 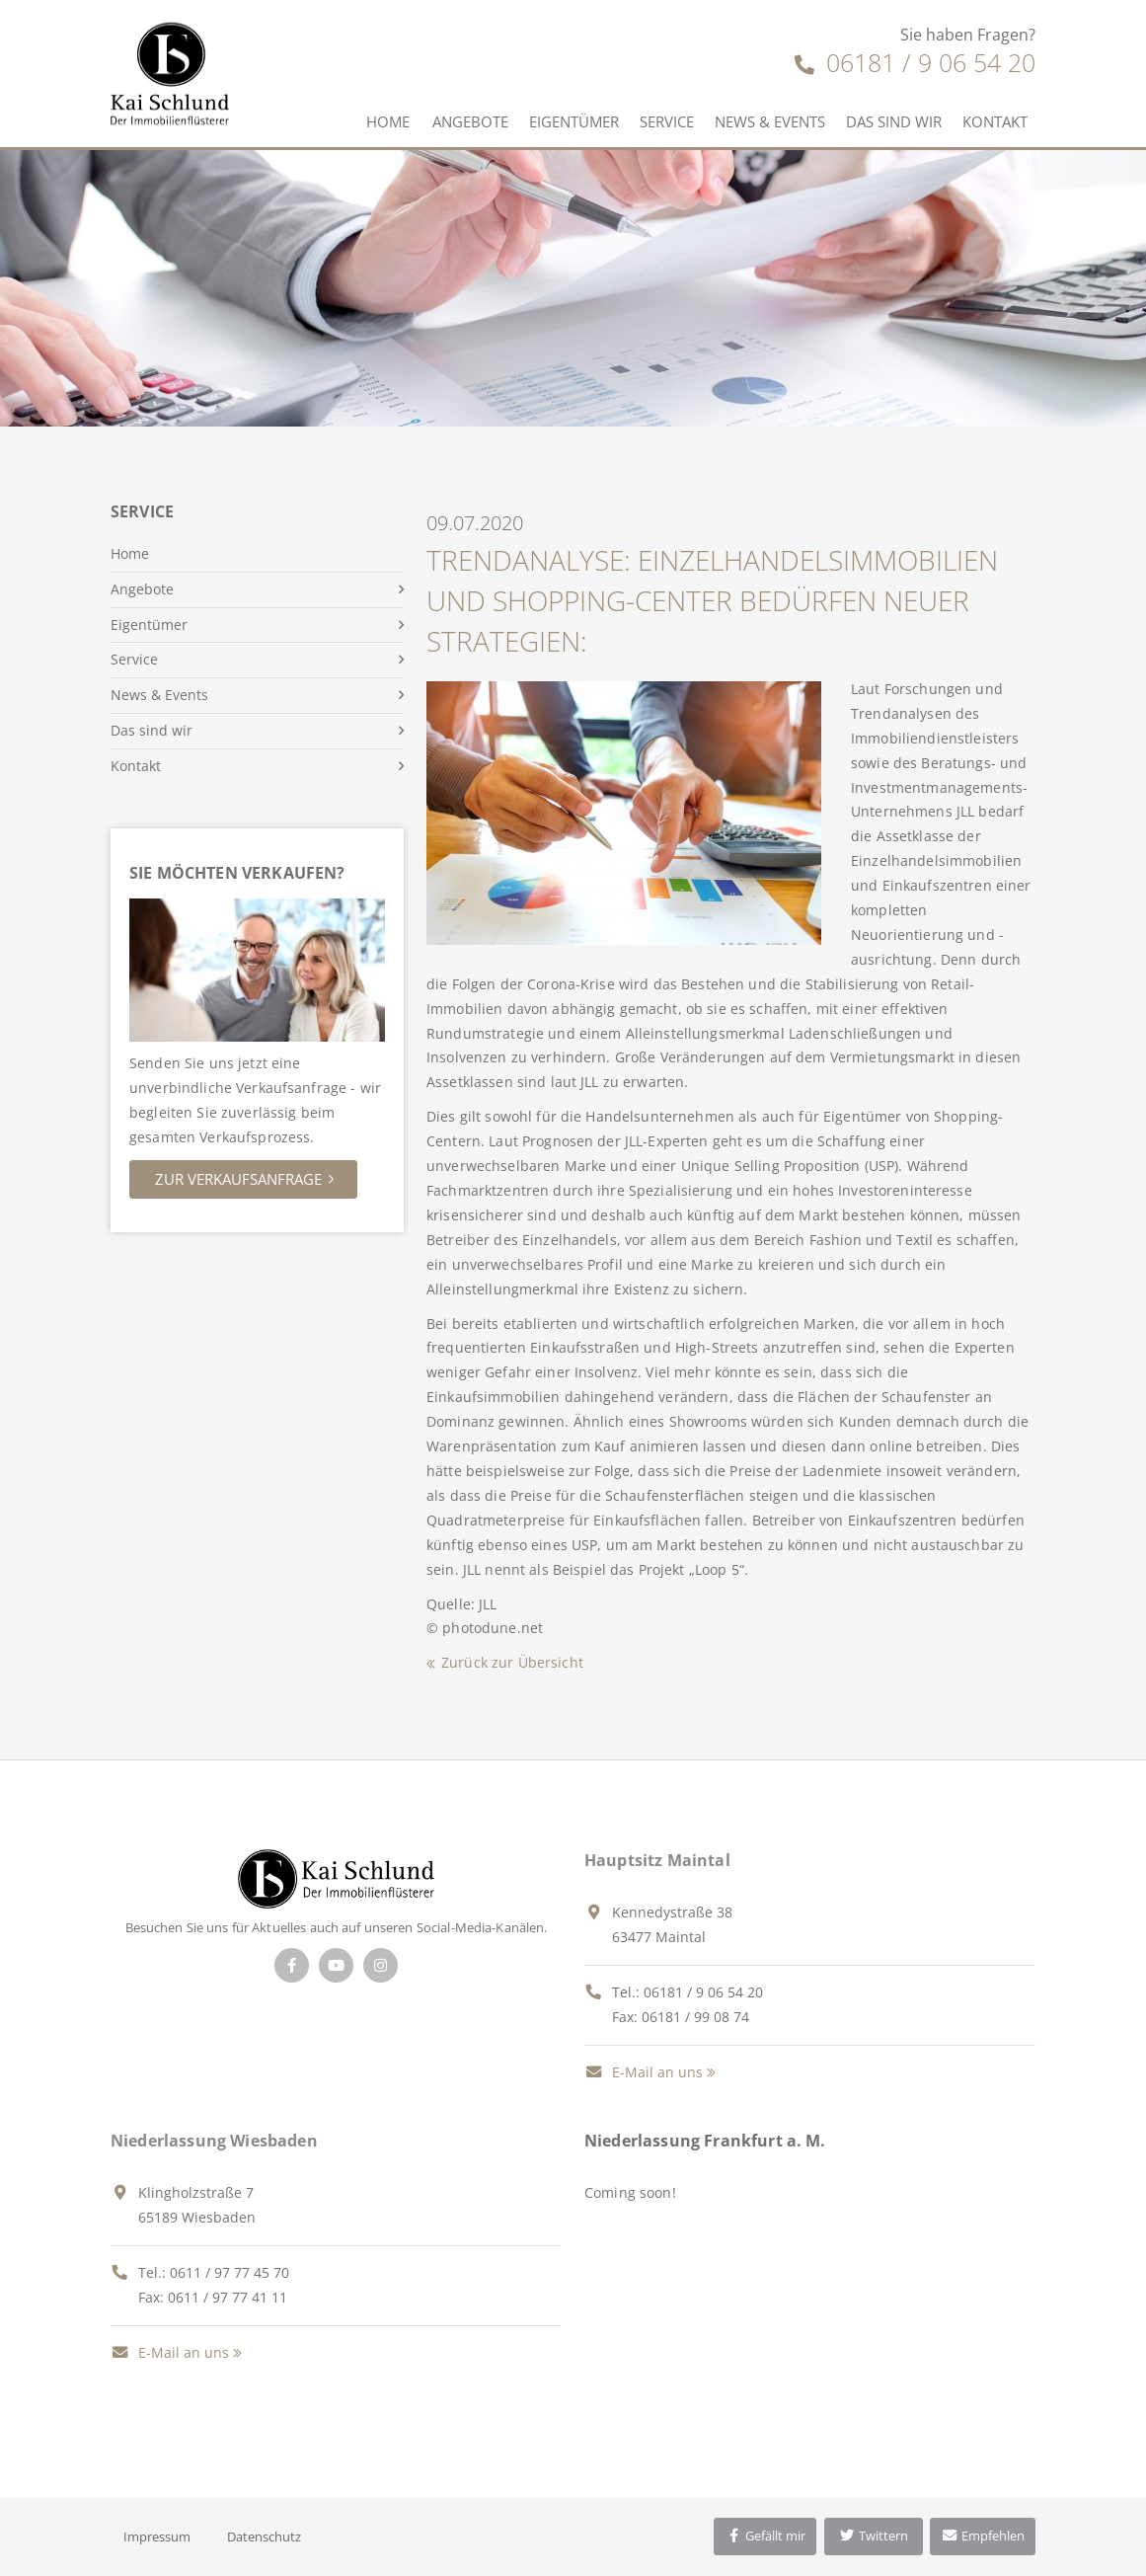 What do you see at coordinates (657, 1860) in the screenshot?
I see `Hauptsitz Maintal` at bounding box center [657, 1860].